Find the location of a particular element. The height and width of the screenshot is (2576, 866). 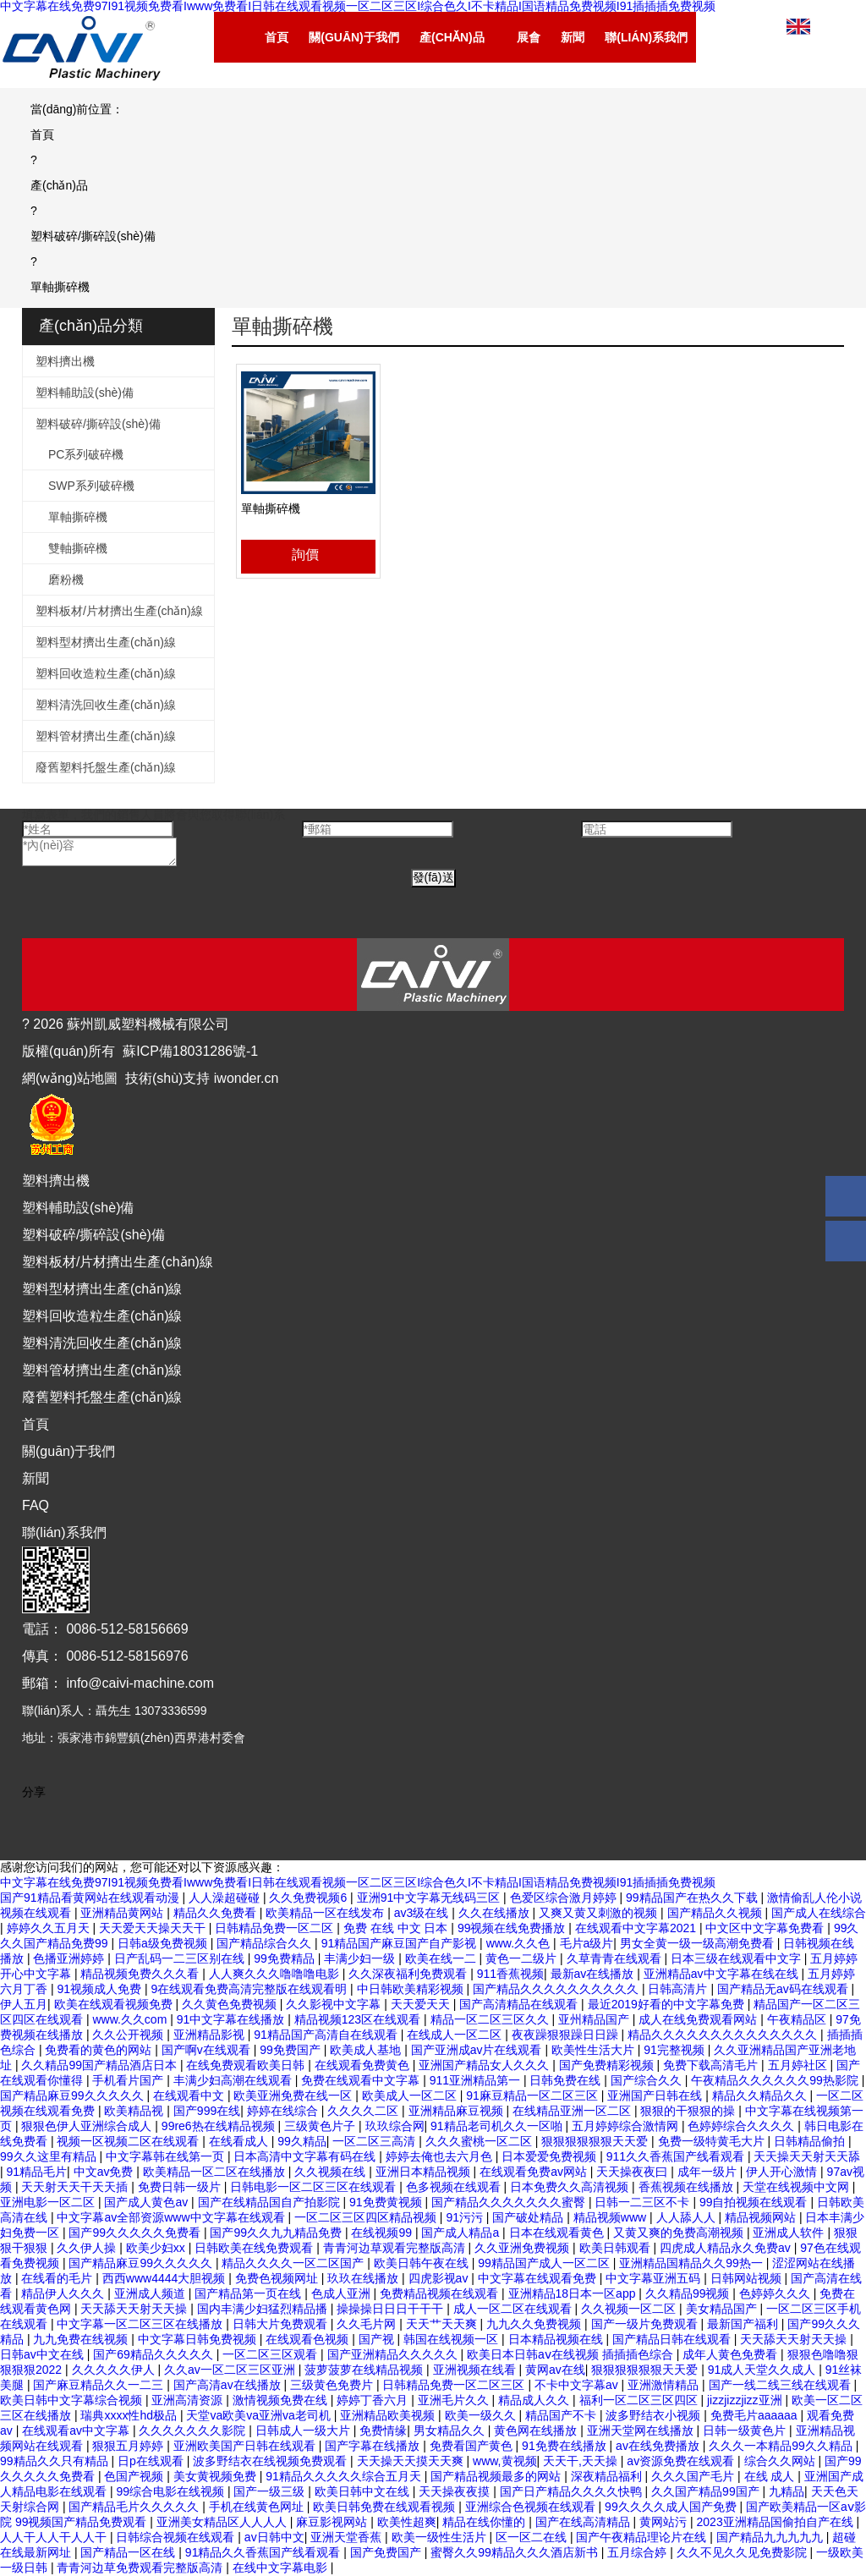

国产精品九九九九九 is located at coordinates (771, 2537).